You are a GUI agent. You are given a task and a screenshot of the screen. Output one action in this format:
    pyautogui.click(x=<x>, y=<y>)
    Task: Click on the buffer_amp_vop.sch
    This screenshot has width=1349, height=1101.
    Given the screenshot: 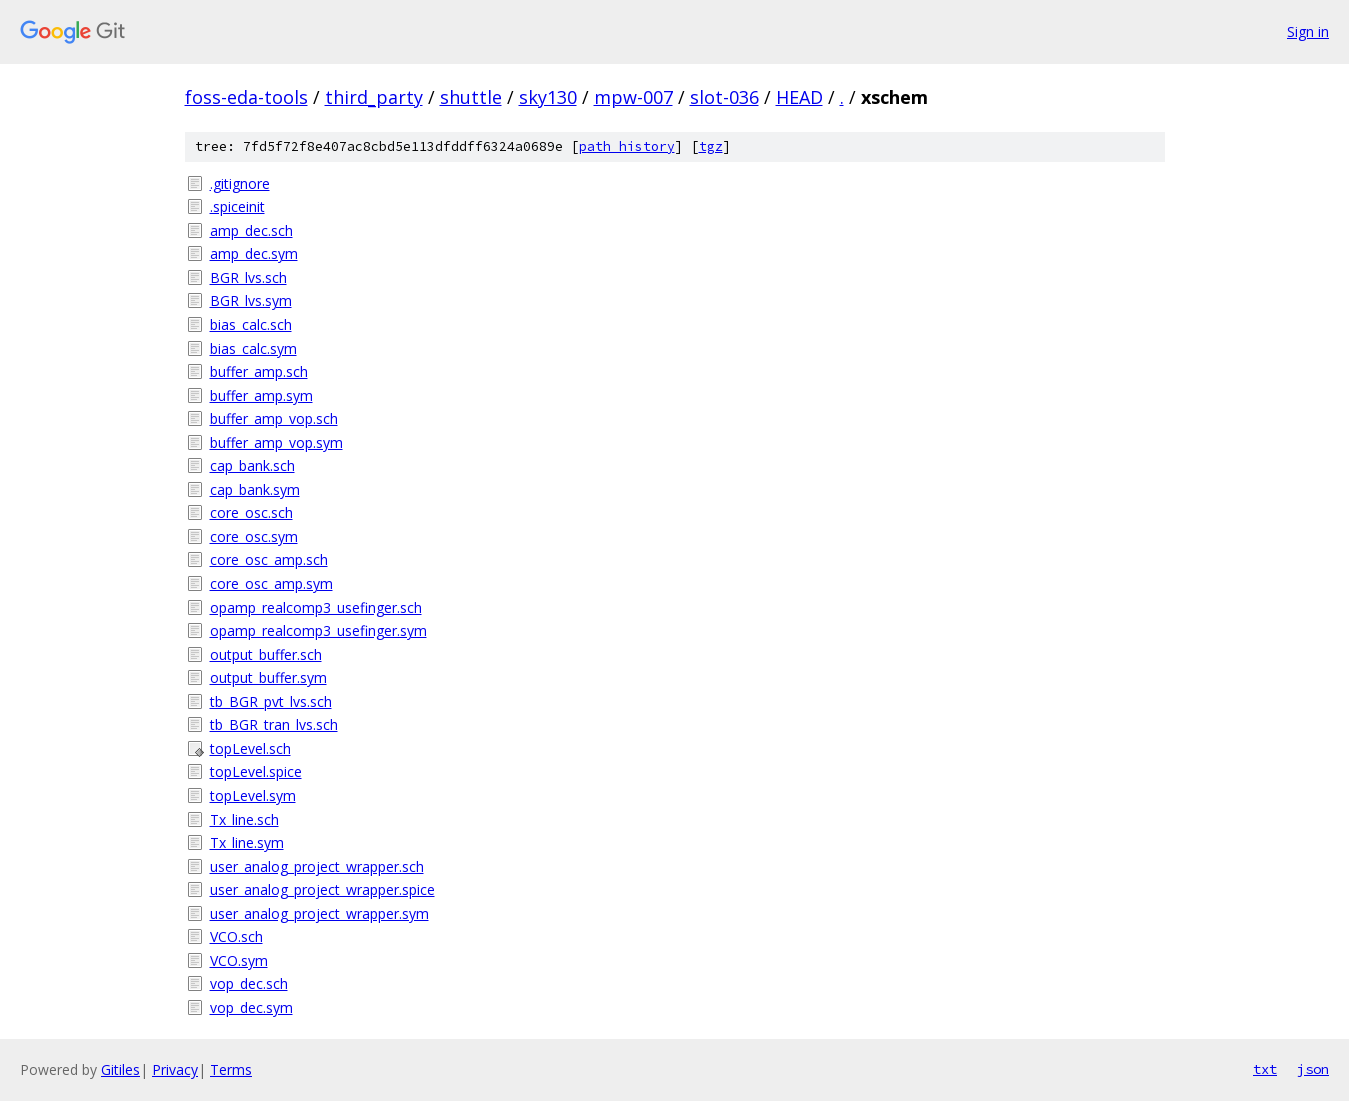 What is the action you would take?
    pyautogui.click(x=274, y=418)
    